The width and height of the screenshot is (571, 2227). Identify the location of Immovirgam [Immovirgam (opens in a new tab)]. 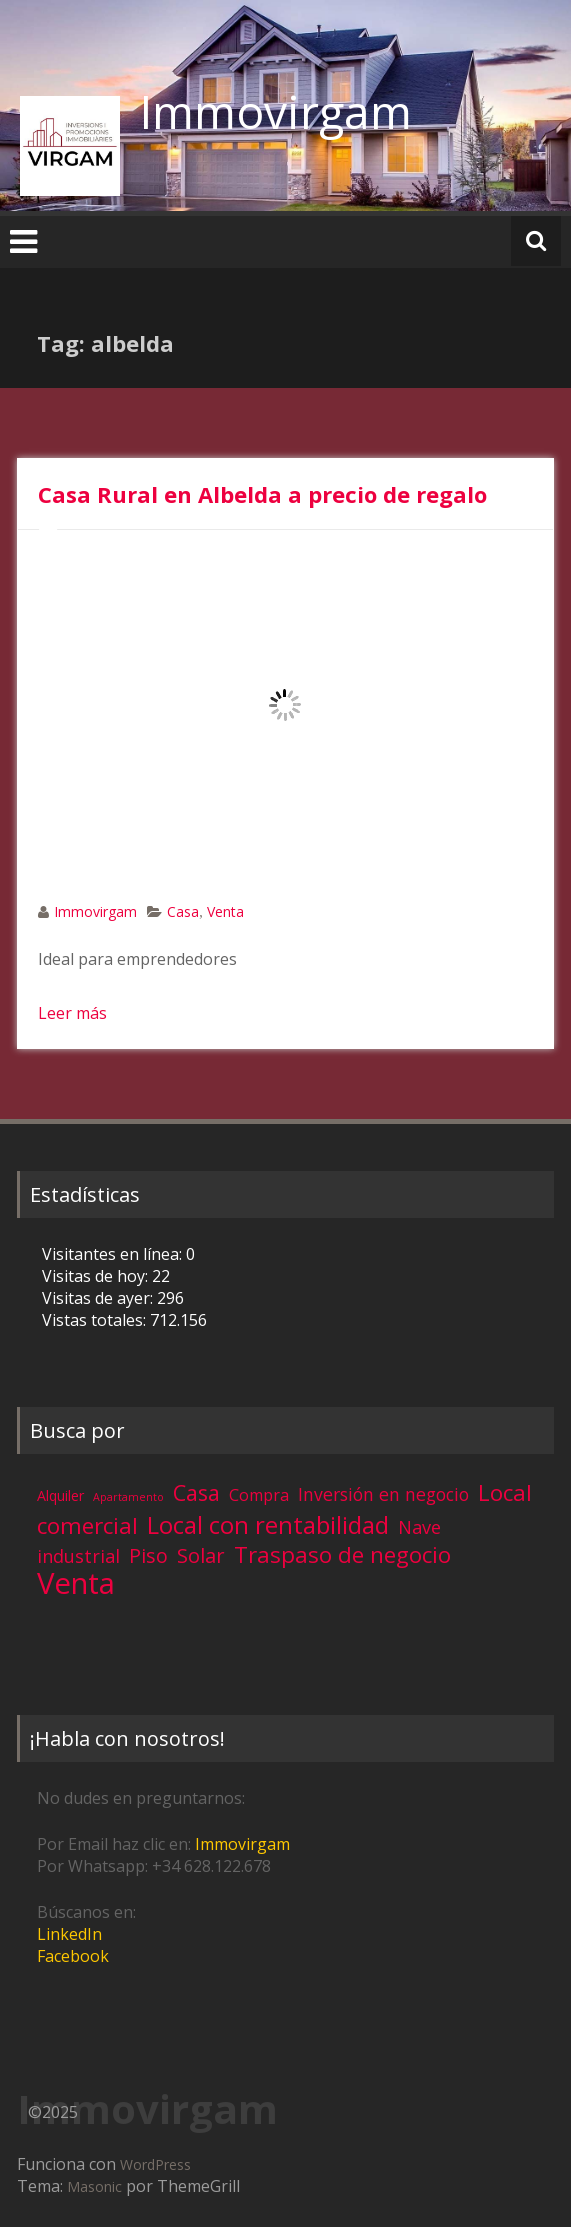
(242, 1844).